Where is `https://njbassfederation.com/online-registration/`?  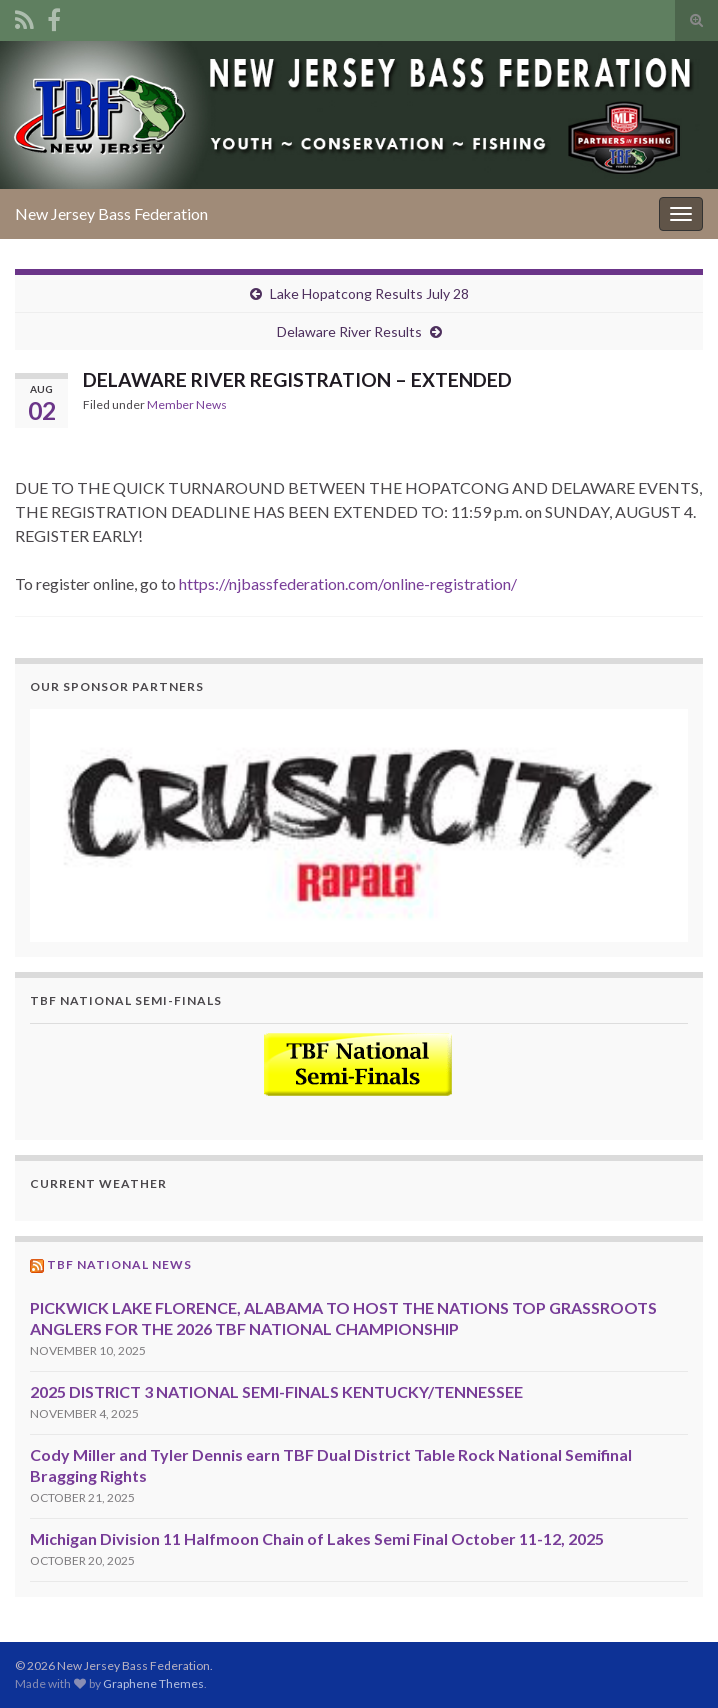 https://njbassfederation.com/online-registration/ is located at coordinates (348, 583).